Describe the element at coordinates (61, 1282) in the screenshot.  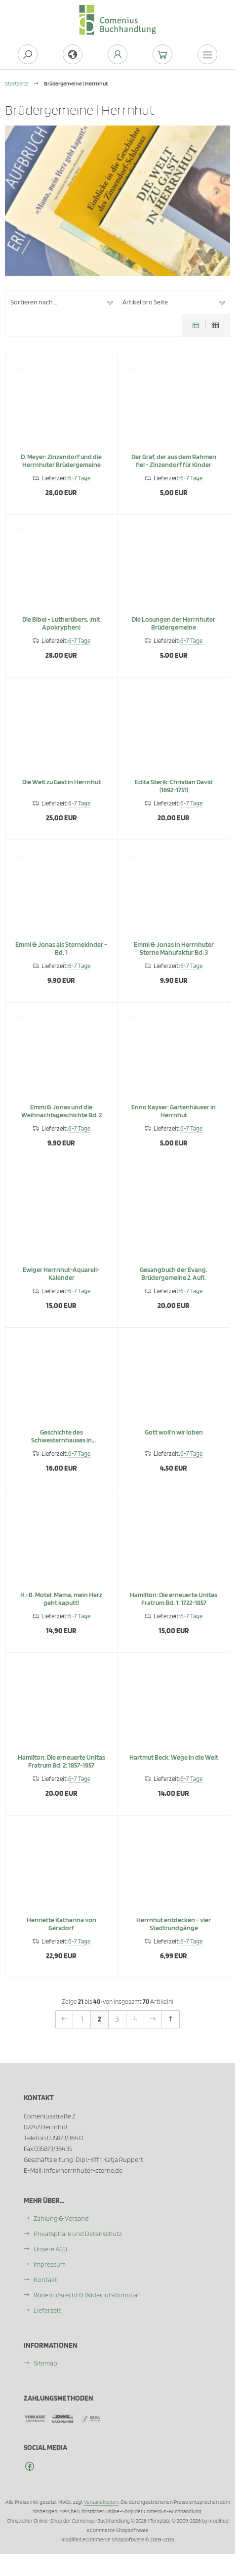
I see `Ewiger Herrnhut-Aquarell-Kalender` at that location.